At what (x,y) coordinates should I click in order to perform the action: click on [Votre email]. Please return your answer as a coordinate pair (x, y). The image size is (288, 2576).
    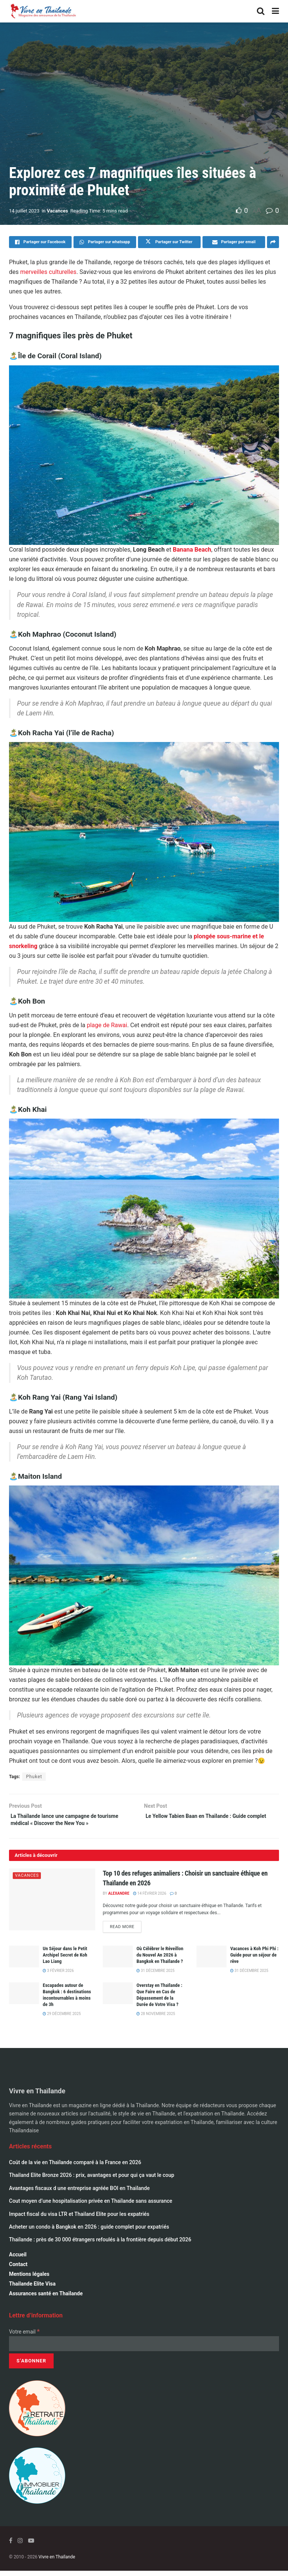
    Looking at the image, I should click on (144, 2348).